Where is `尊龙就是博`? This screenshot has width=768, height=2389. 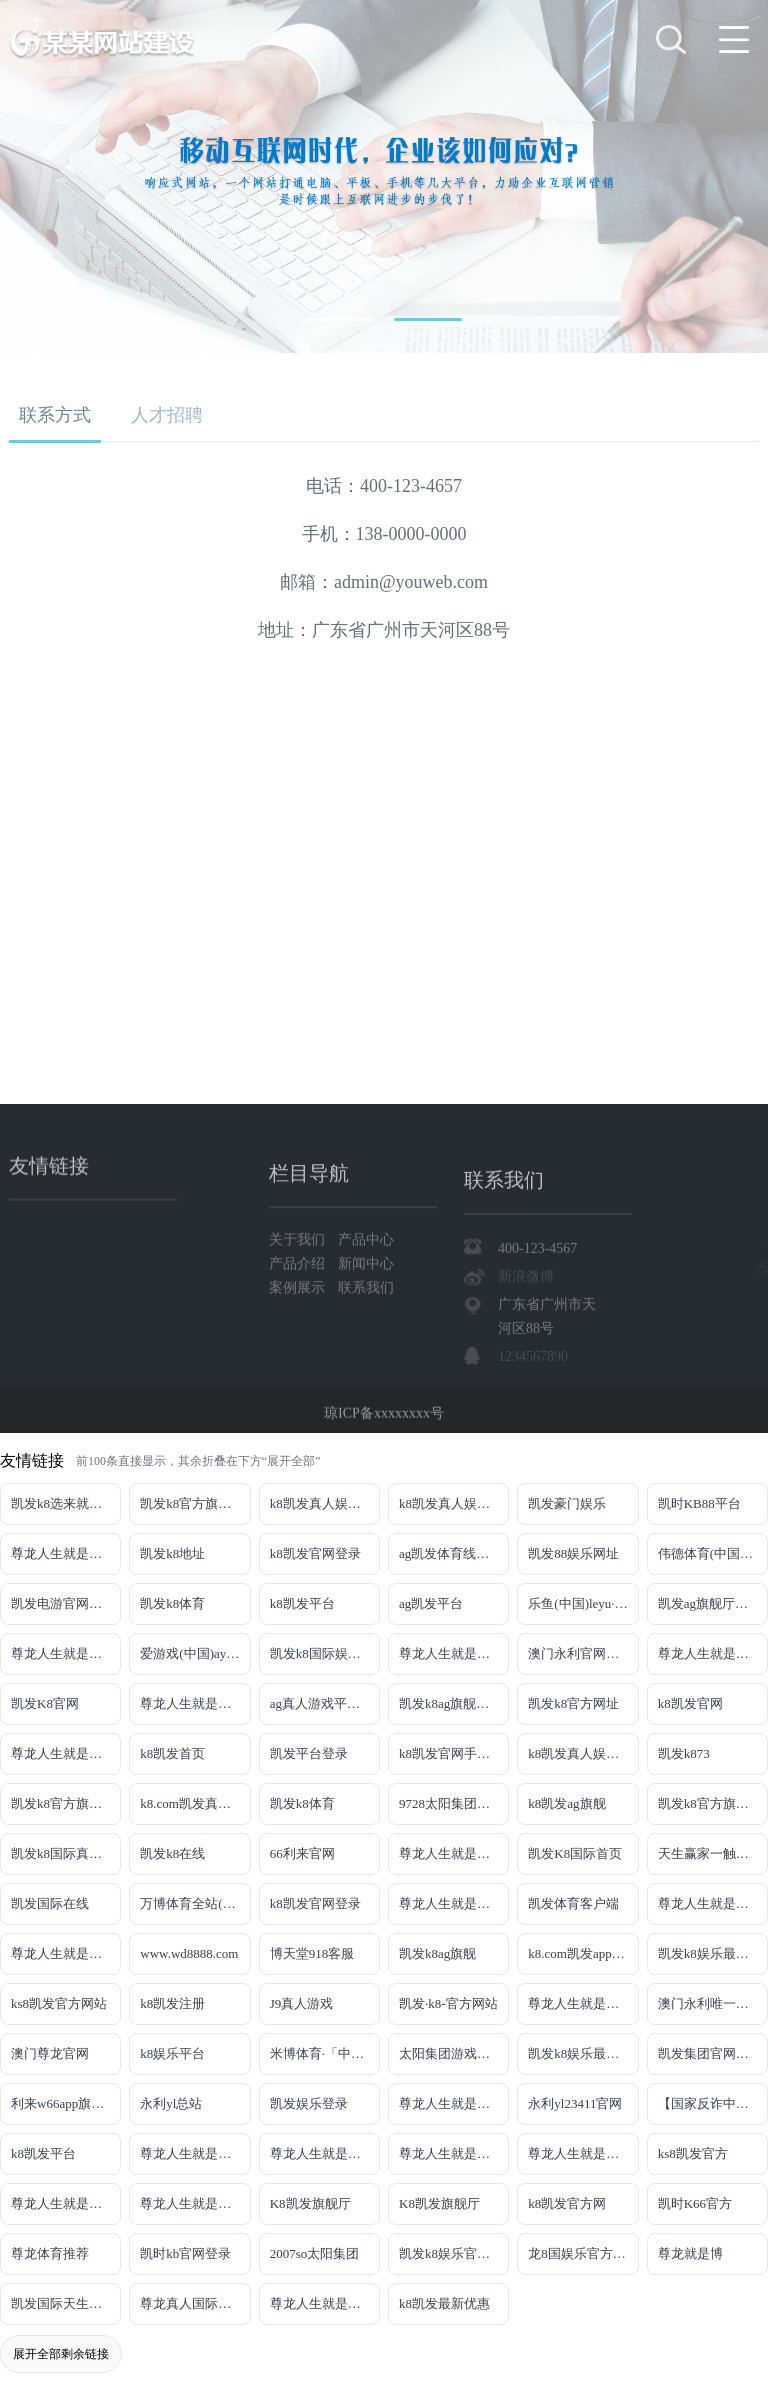 尊龙就是博 is located at coordinates (690, 2253).